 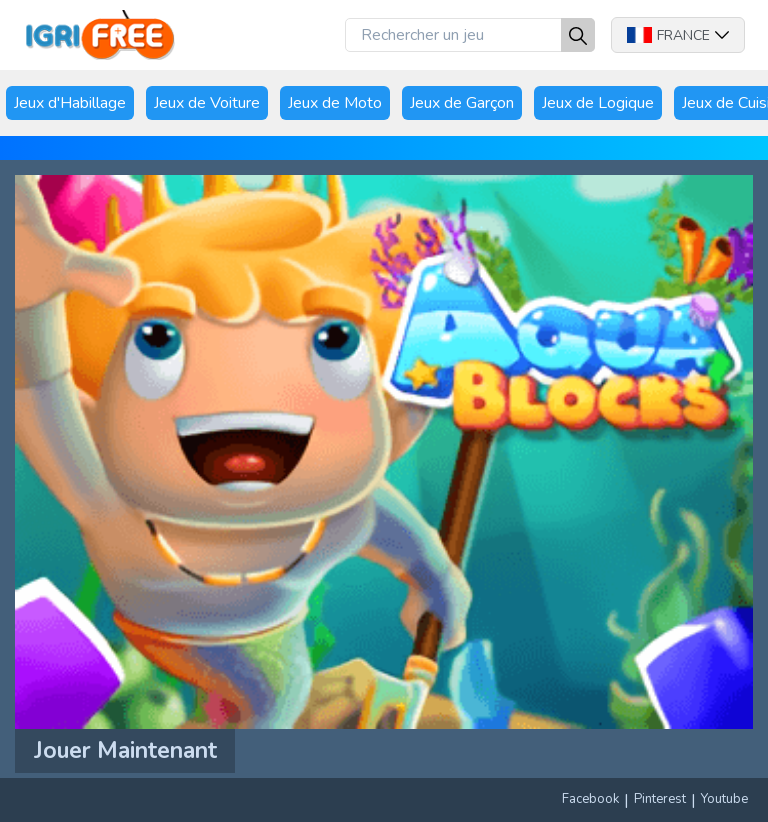 I want to click on Youtube, so click(x=724, y=799).